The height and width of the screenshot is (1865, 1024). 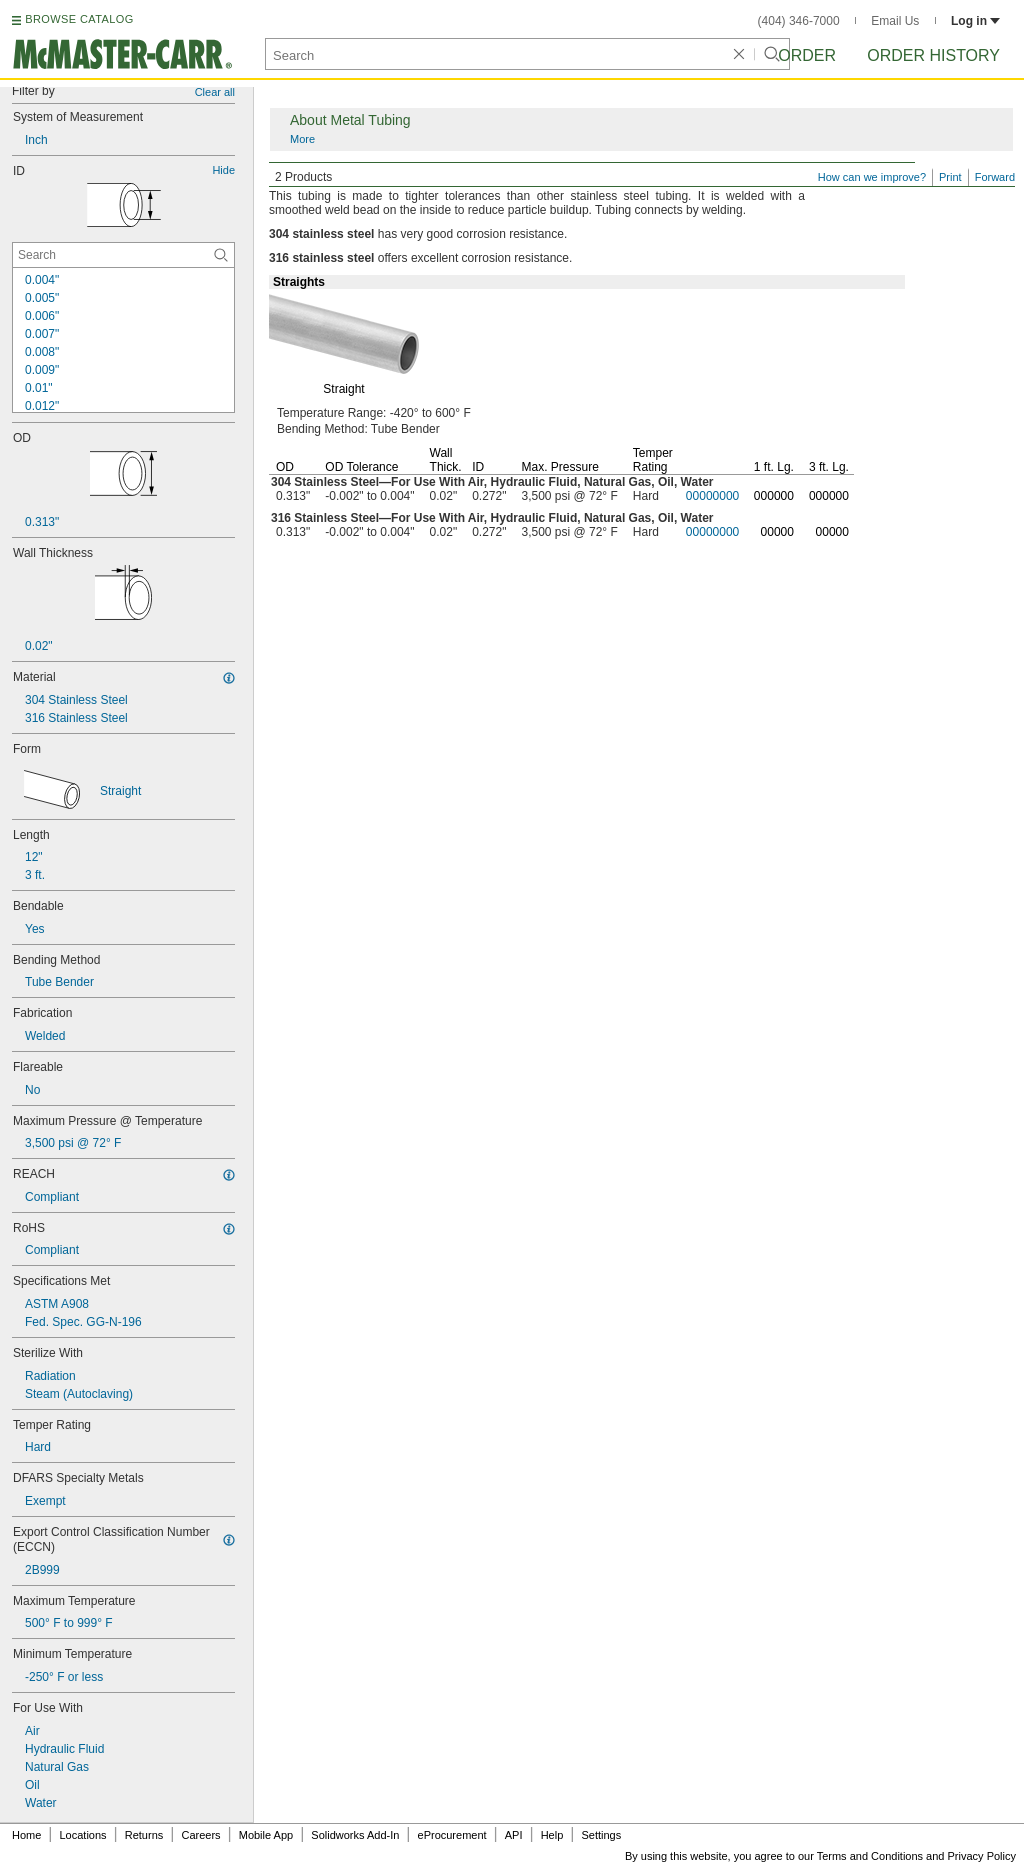 What do you see at coordinates (712, 496) in the screenshot?
I see `00000000` at bounding box center [712, 496].